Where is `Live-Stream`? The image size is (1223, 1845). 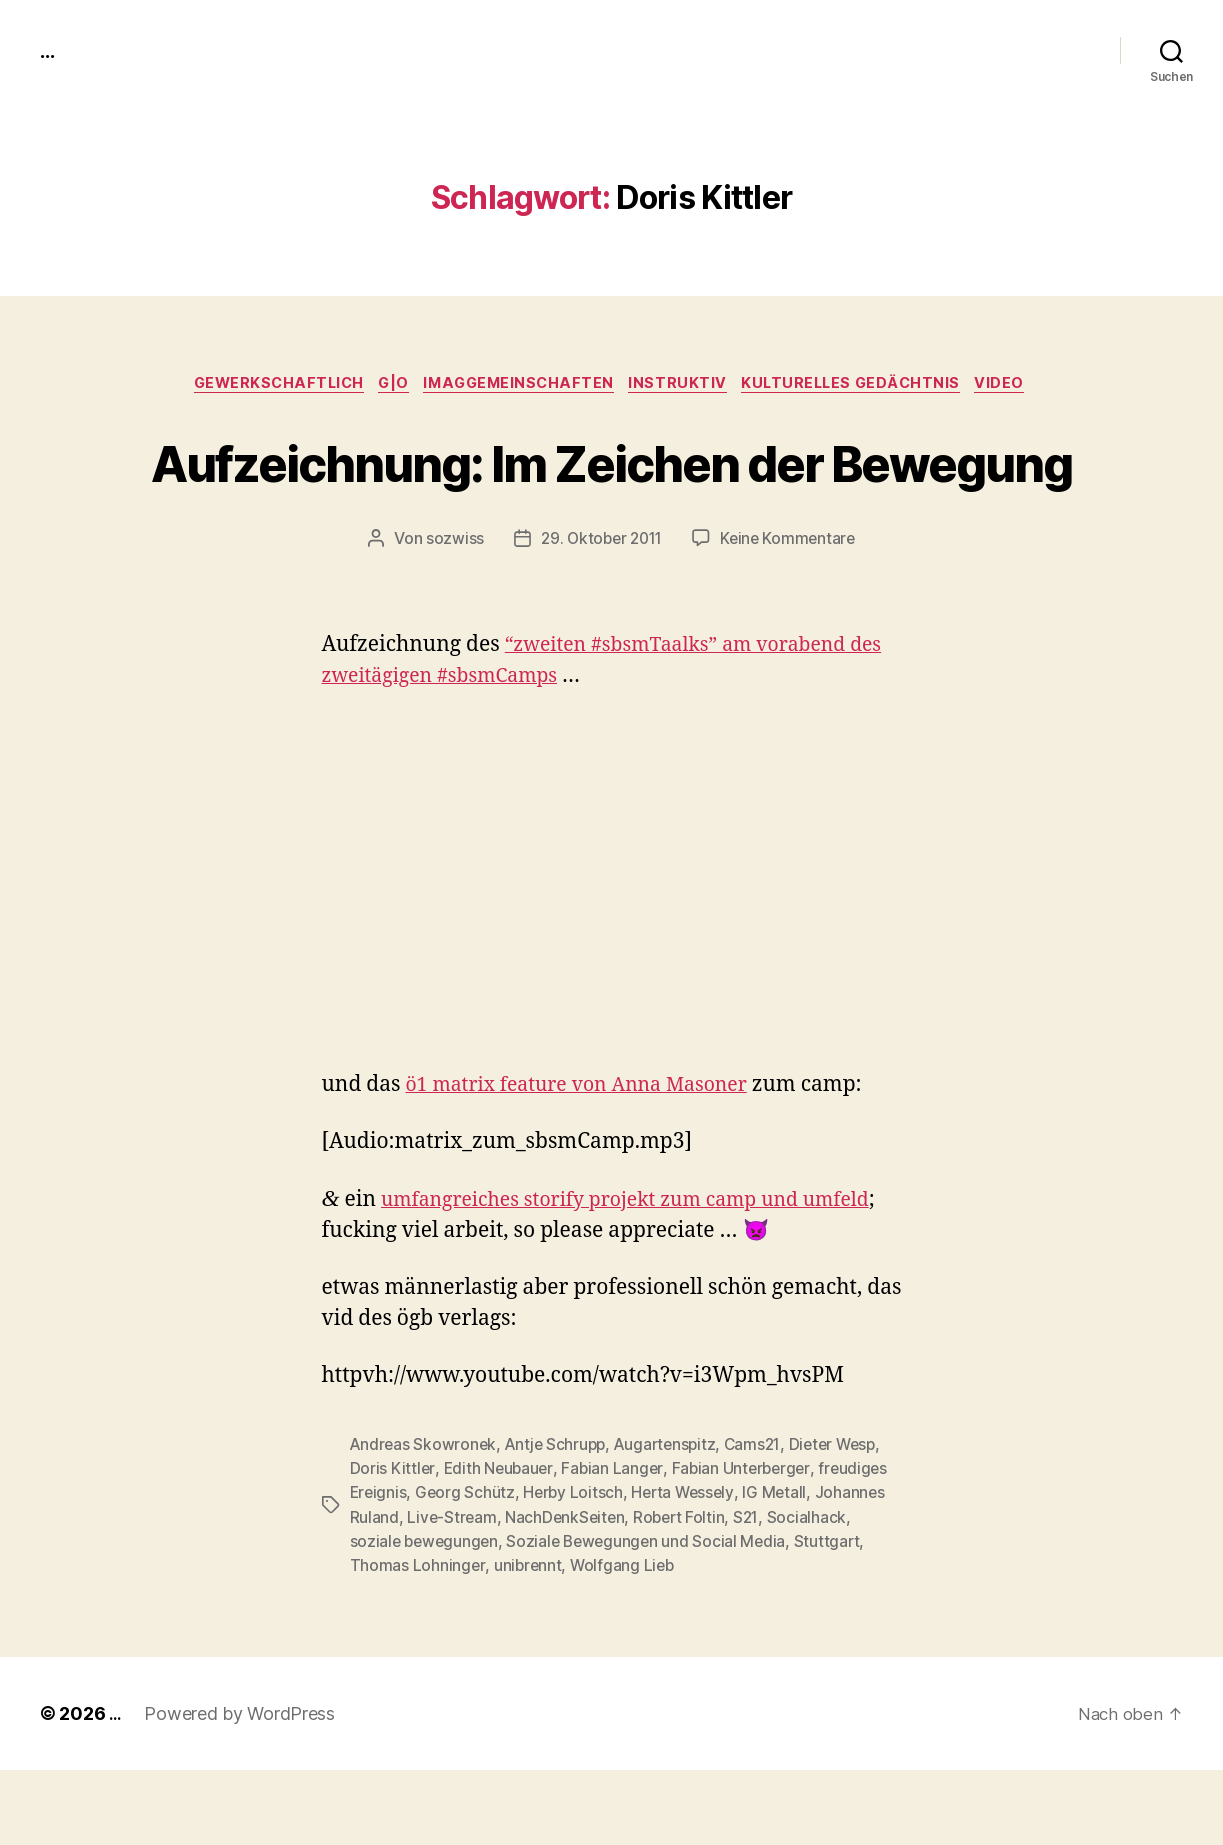 Live-Stream is located at coordinates (452, 1592).